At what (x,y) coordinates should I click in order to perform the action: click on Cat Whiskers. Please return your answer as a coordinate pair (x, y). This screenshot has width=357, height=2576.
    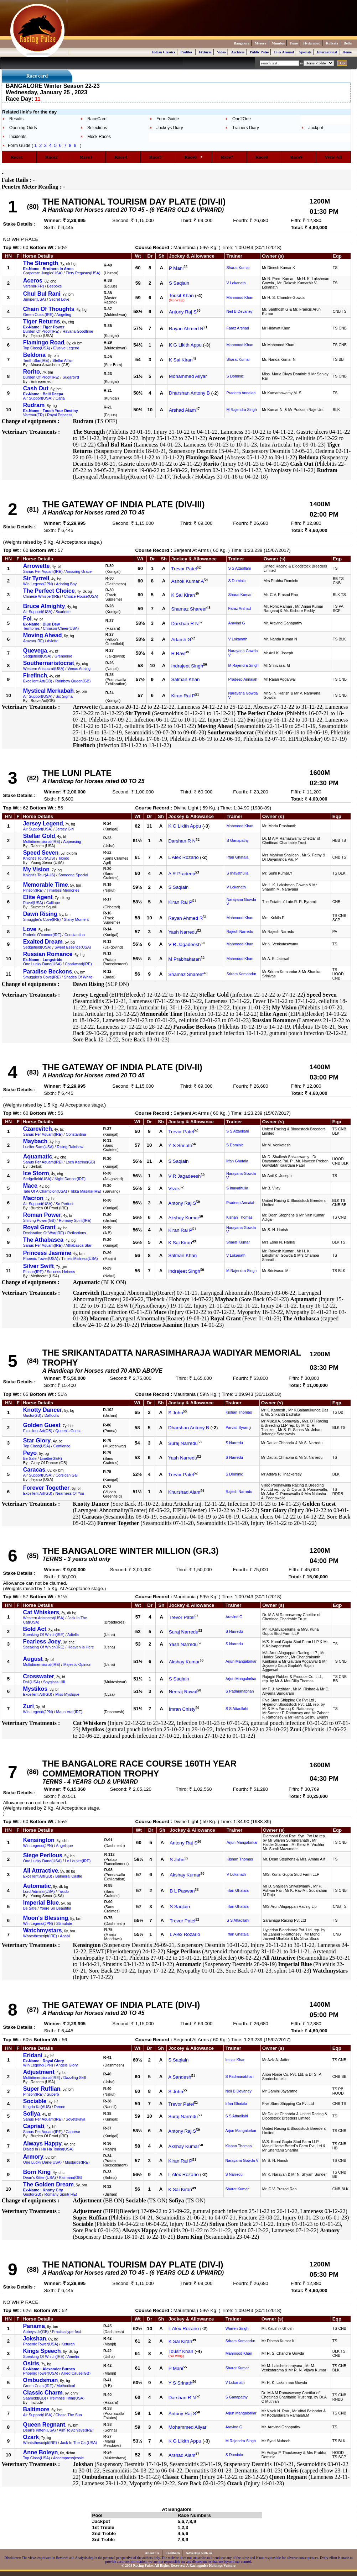
    Looking at the image, I should click on (41, 1612).